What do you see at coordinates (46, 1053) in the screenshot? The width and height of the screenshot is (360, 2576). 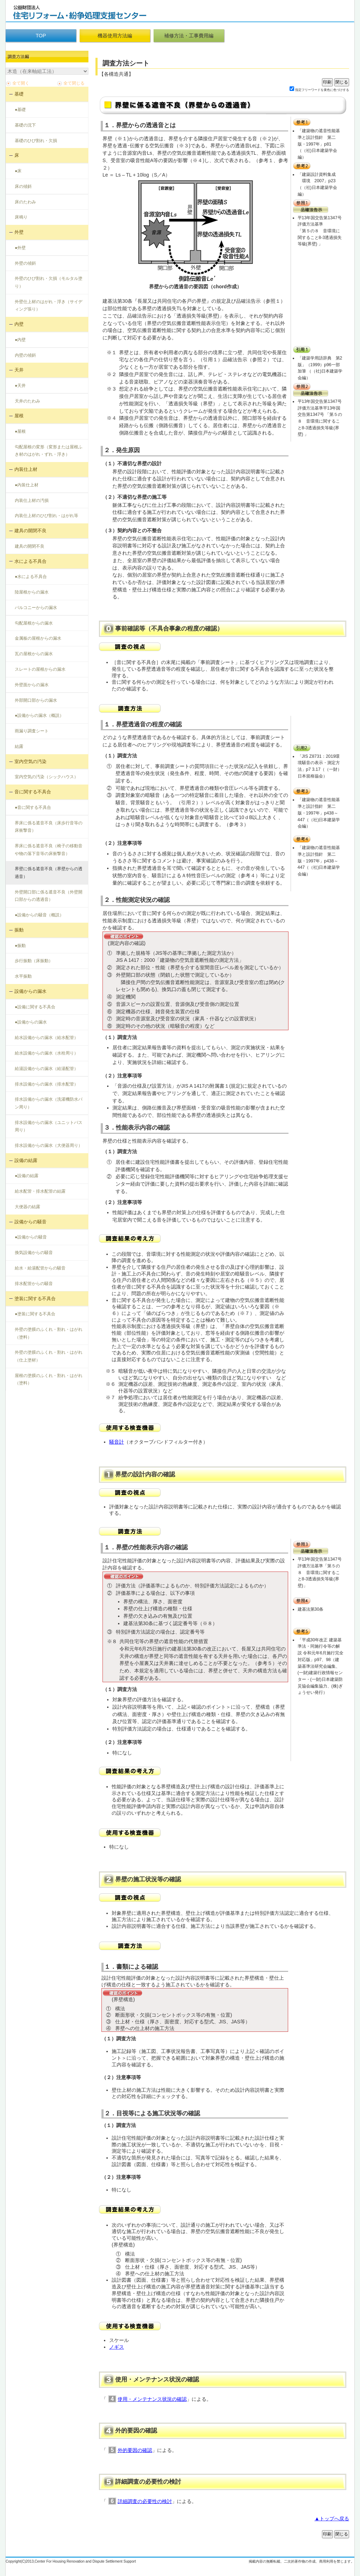 I see `給水設備からの漏水（水栓周り）` at bounding box center [46, 1053].